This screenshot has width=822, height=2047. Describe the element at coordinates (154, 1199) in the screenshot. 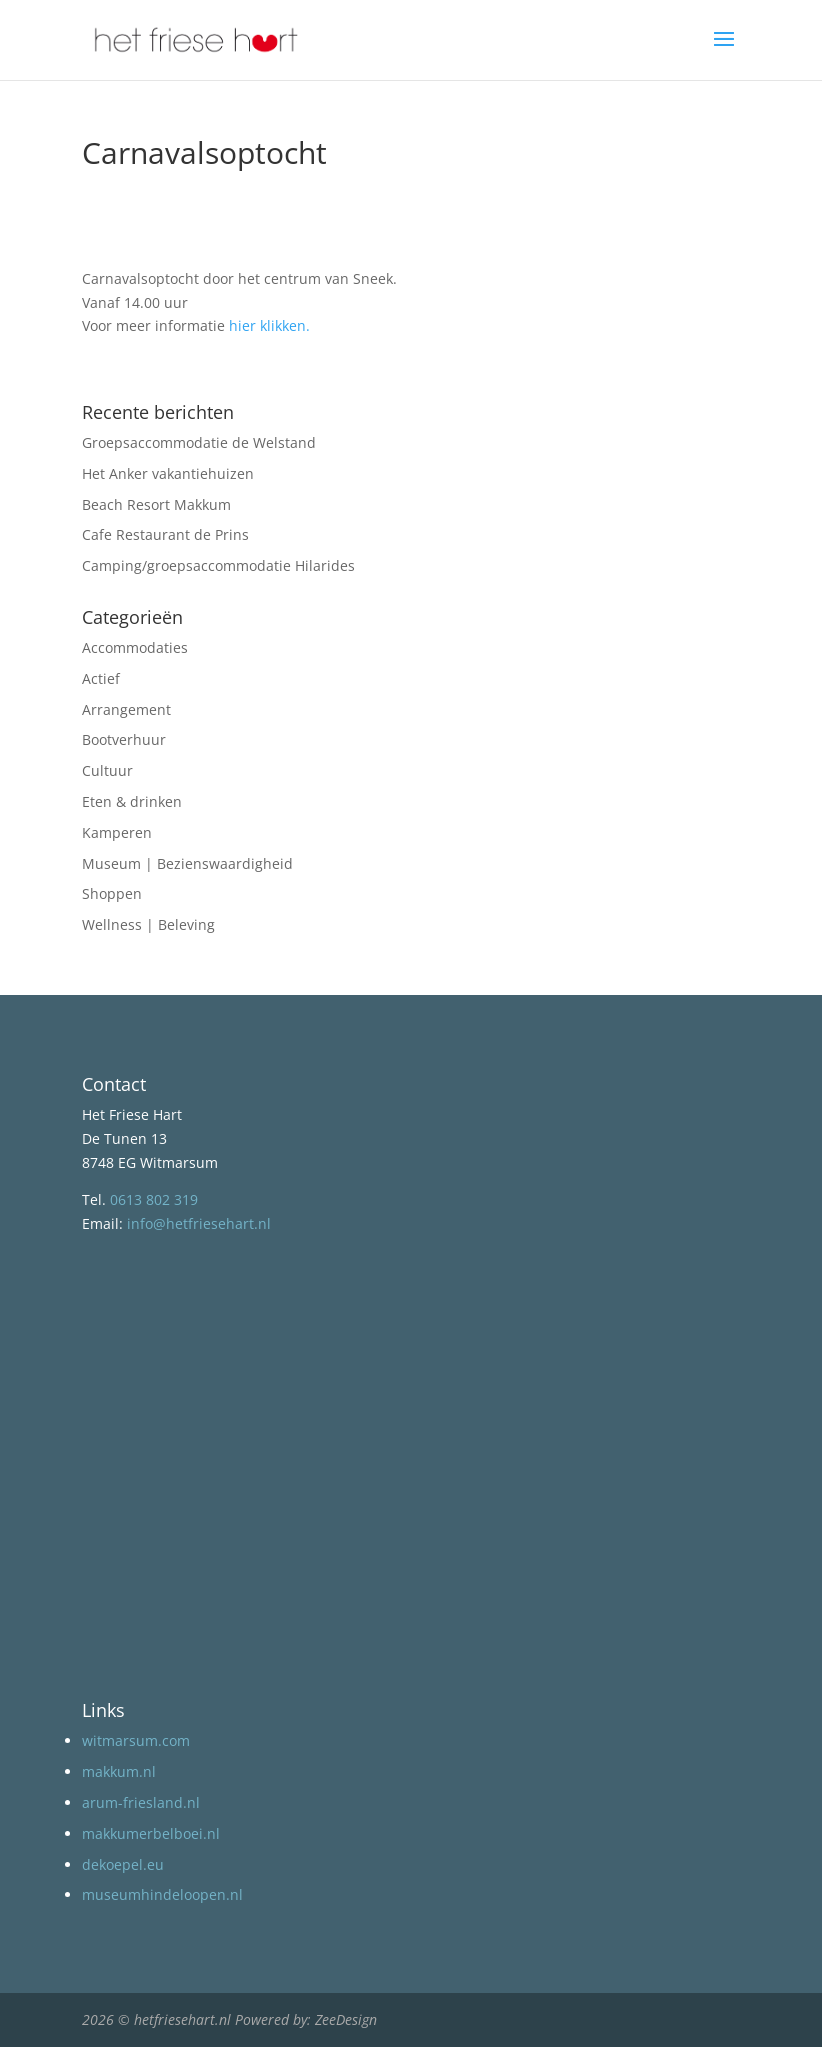

I see `0613 802 319` at that location.